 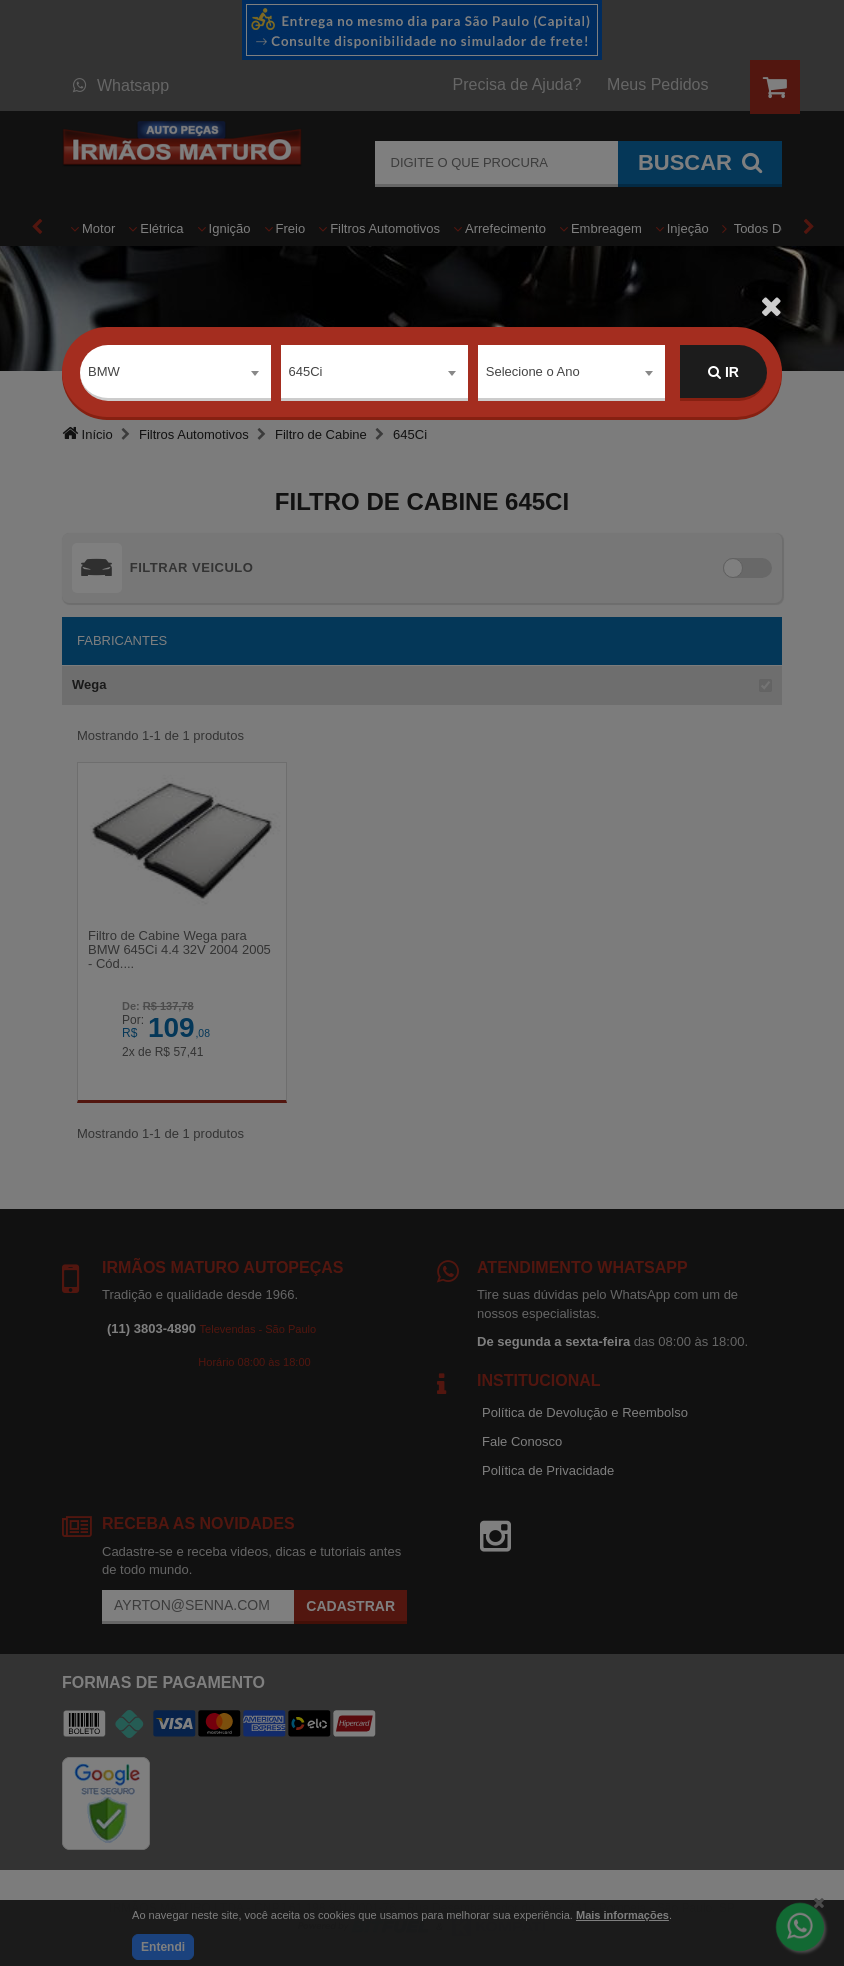 I want to click on BMW [textbox], so click(x=104, y=371).